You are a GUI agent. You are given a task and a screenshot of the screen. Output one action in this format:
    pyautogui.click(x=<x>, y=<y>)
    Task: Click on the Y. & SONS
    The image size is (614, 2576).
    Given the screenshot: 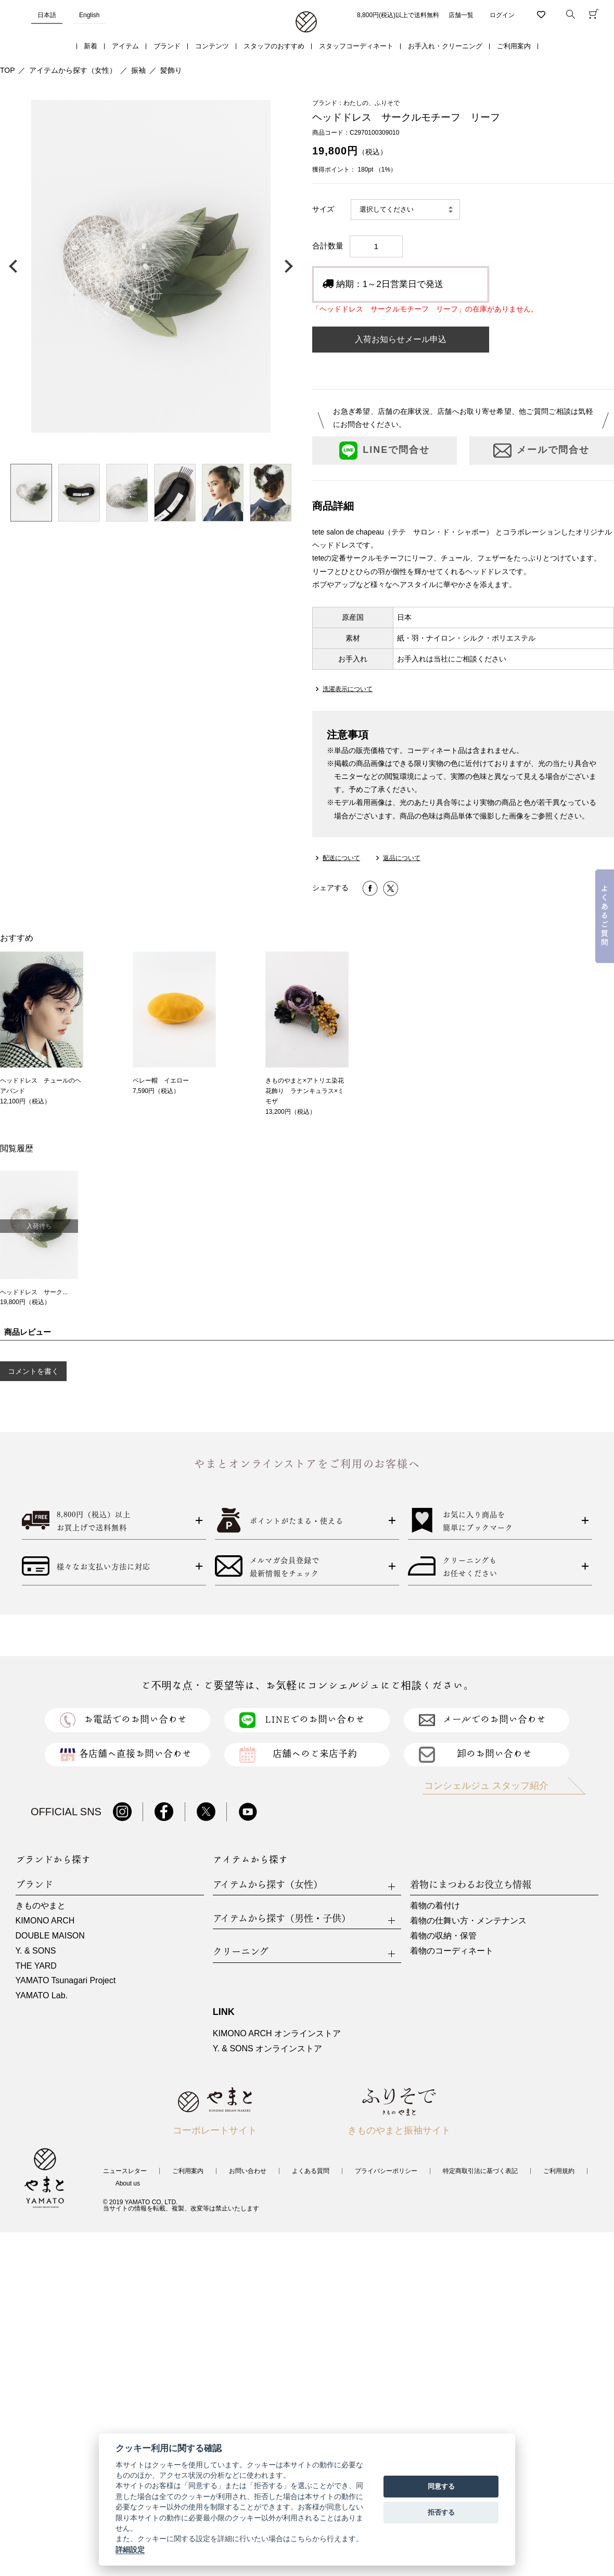 What is the action you would take?
    pyautogui.click(x=36, y=1950)
    